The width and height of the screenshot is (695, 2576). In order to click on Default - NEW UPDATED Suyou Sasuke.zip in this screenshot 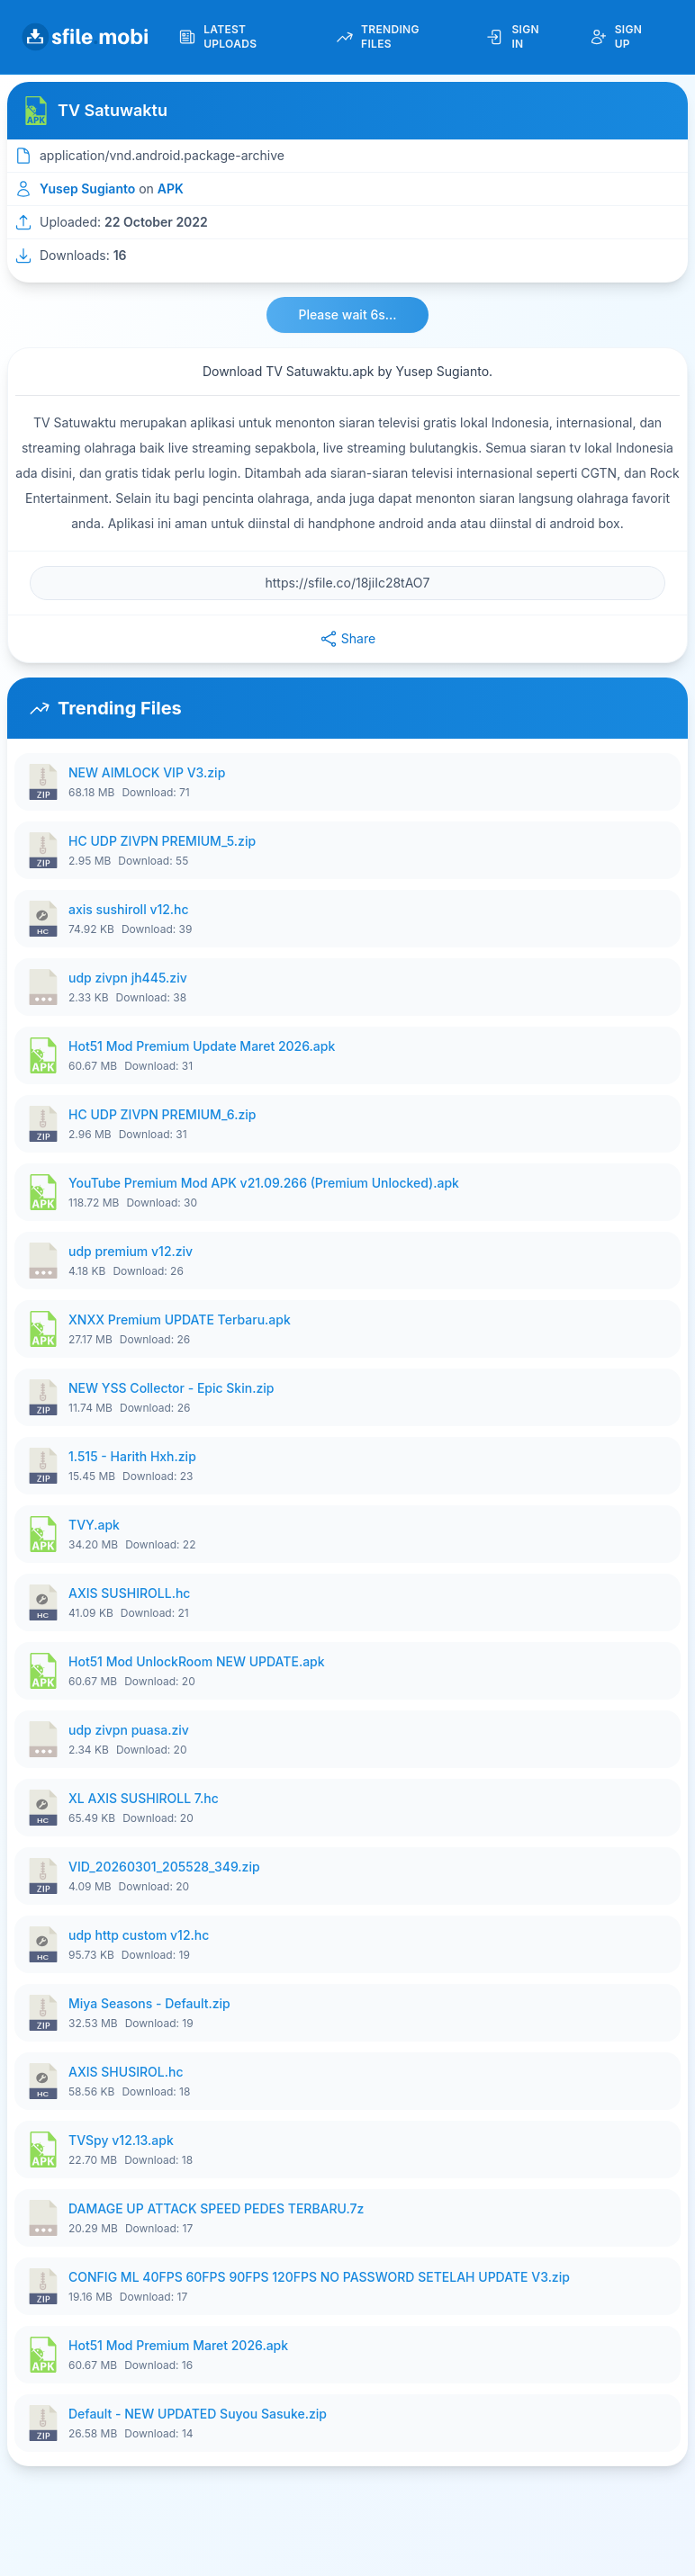, I will do `click(197, 2413)`.